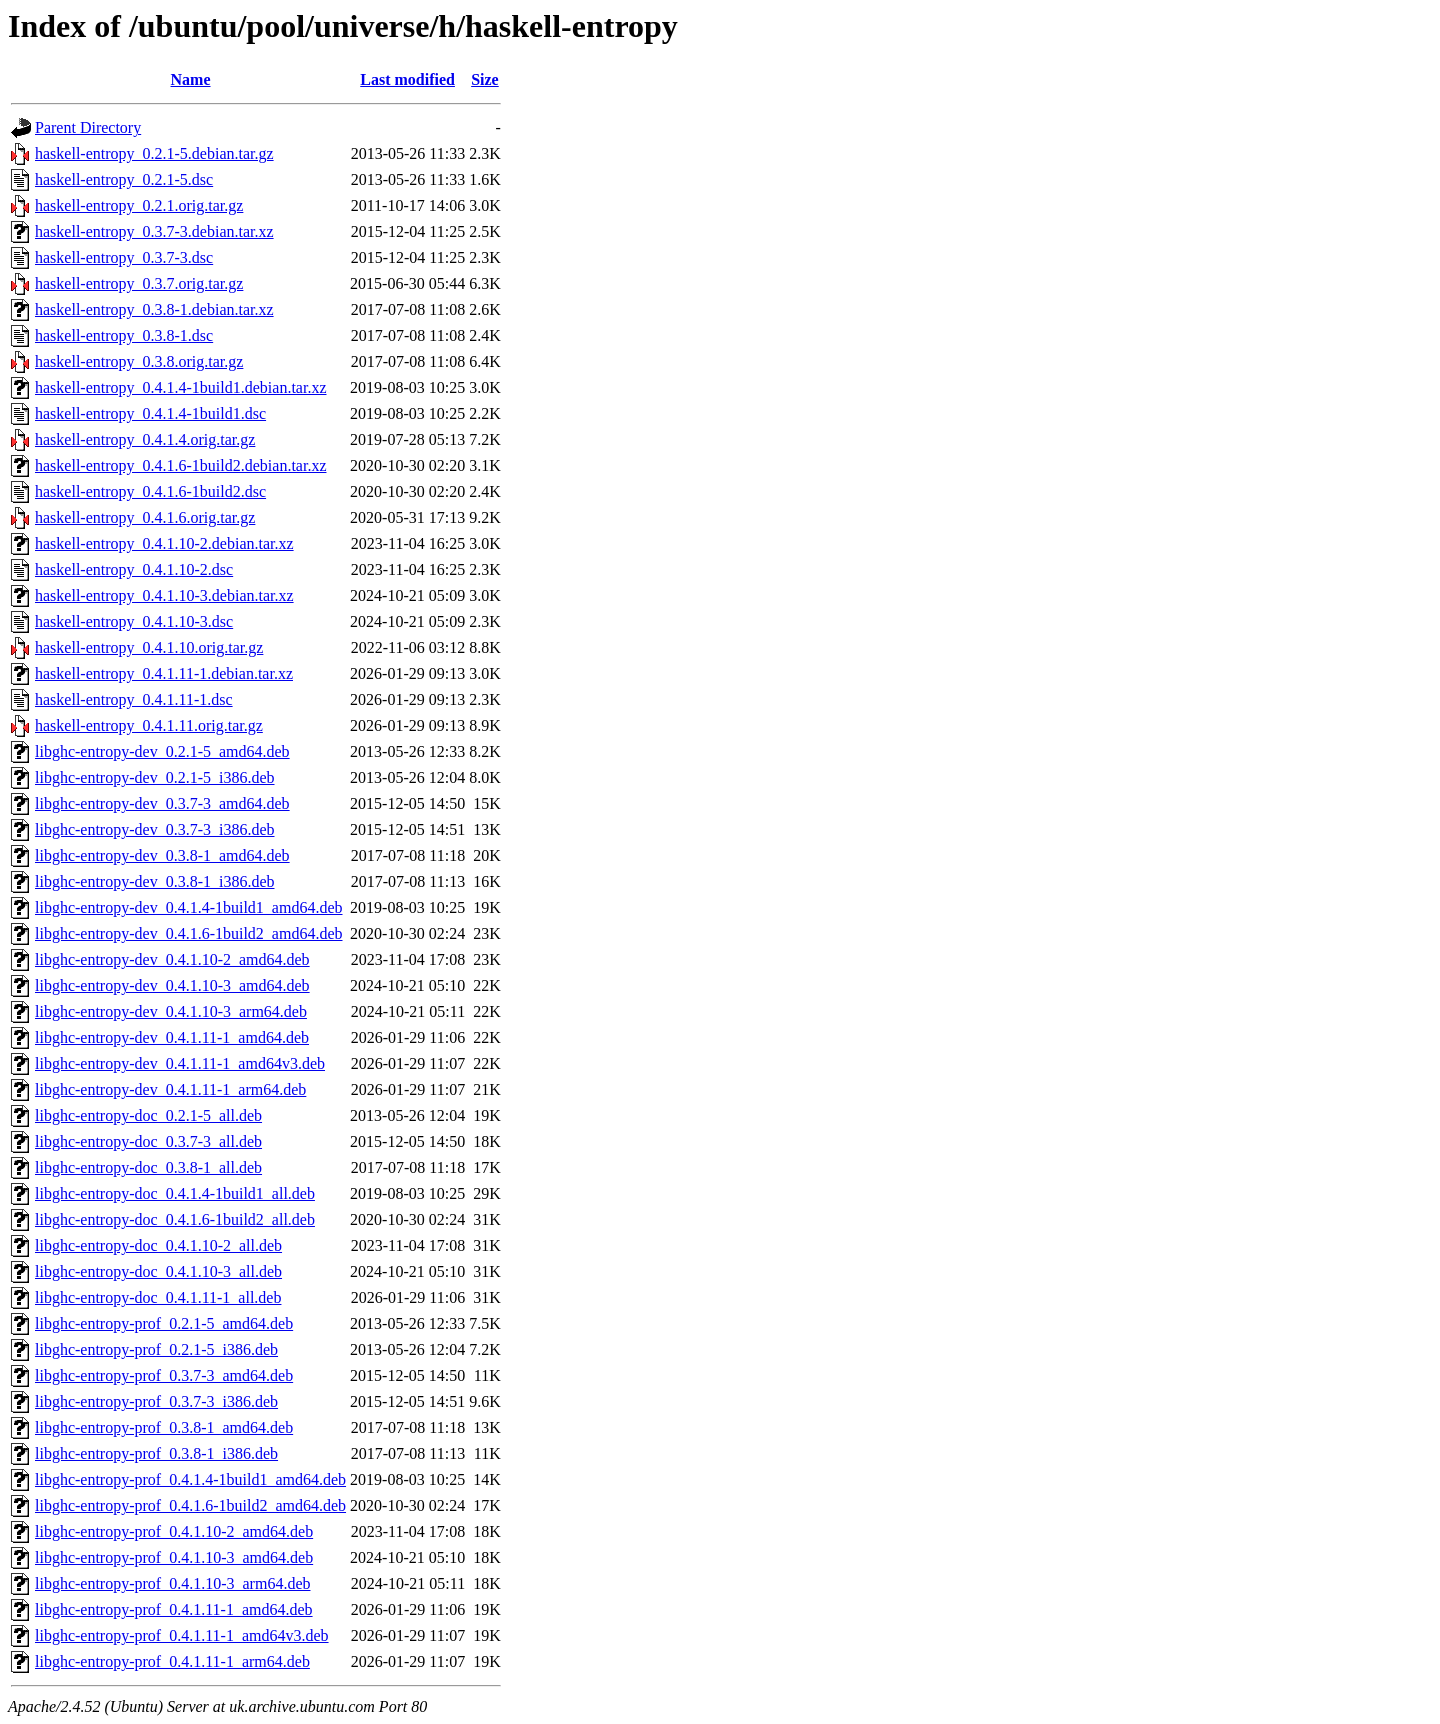  I want to click on libghc-entropy-doc_0.3.8-1_all.deb, so click(148, 1167).